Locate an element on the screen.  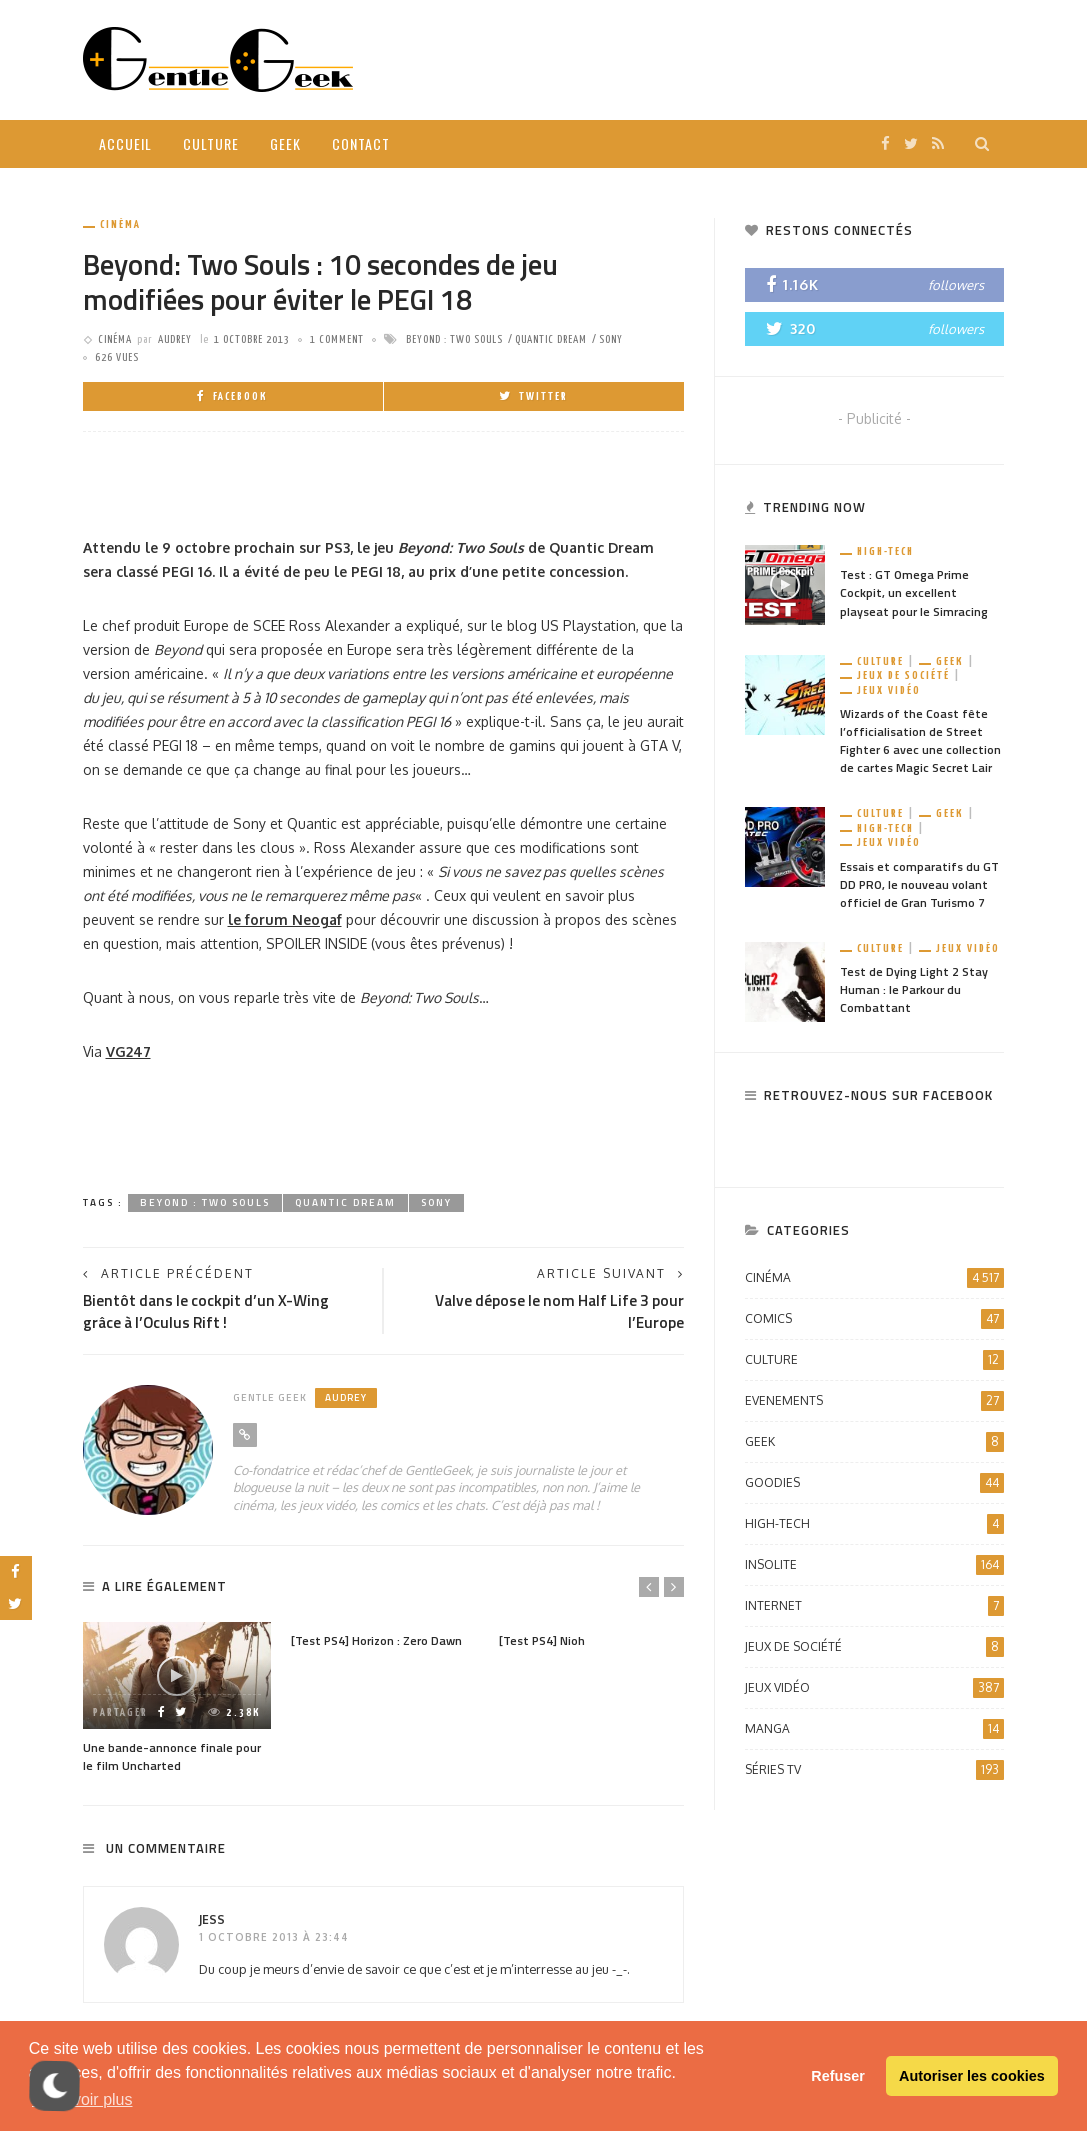
Sony is located at coordinates (611, 339).